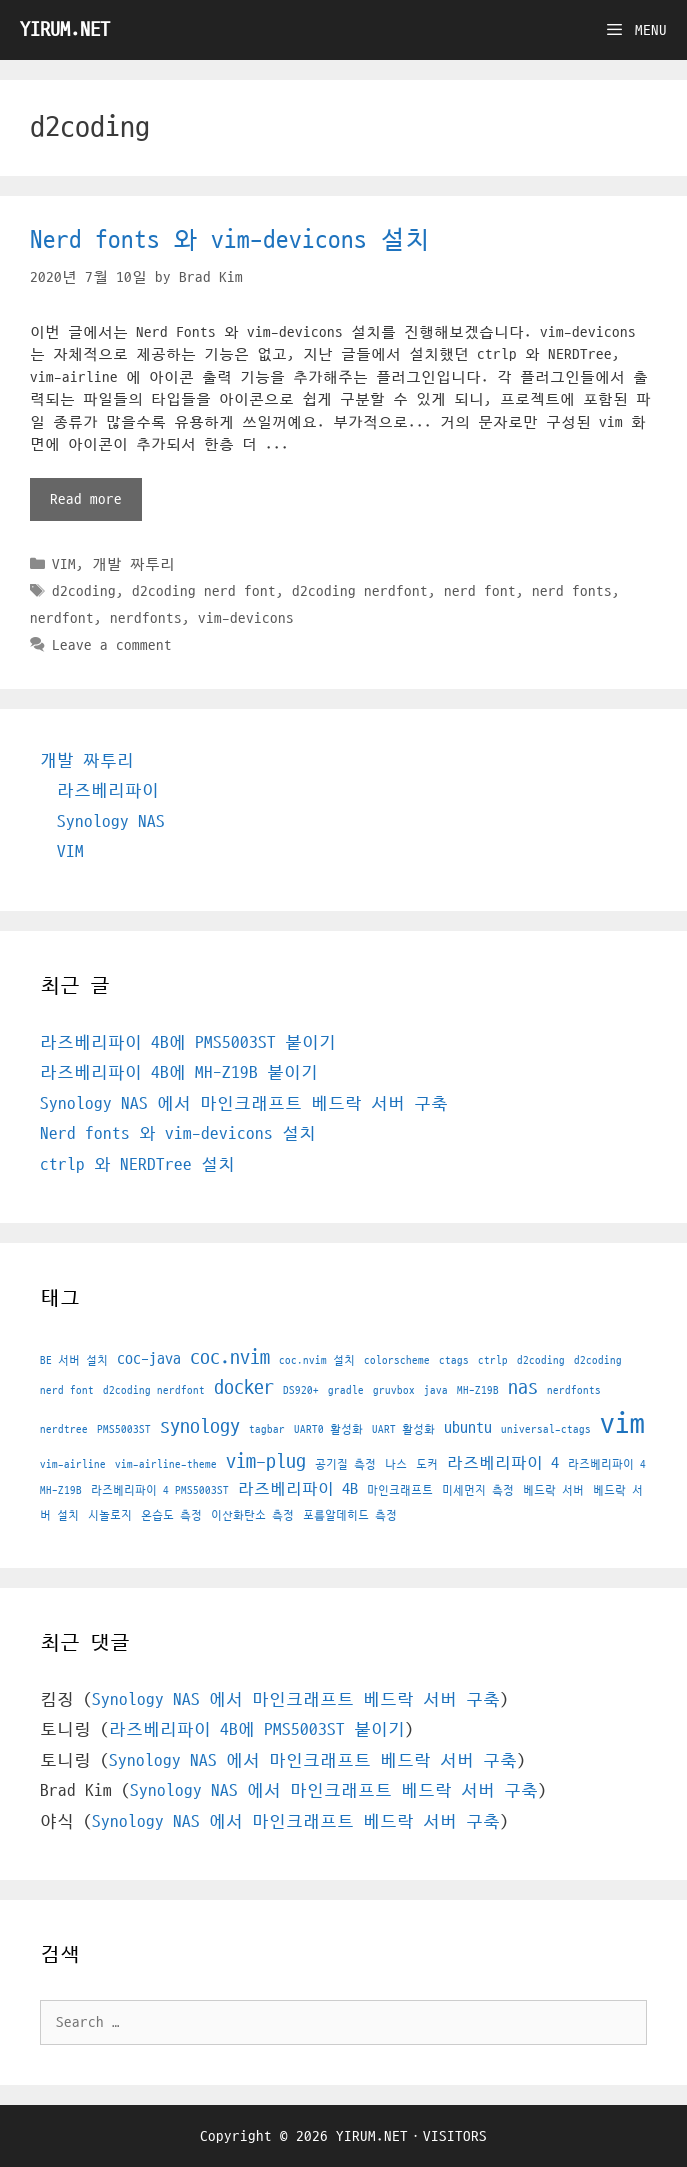  Describe the element at coordinates (244, 1388) in the screenshot. I see `docker [docker (3 아이템)]` at that location.